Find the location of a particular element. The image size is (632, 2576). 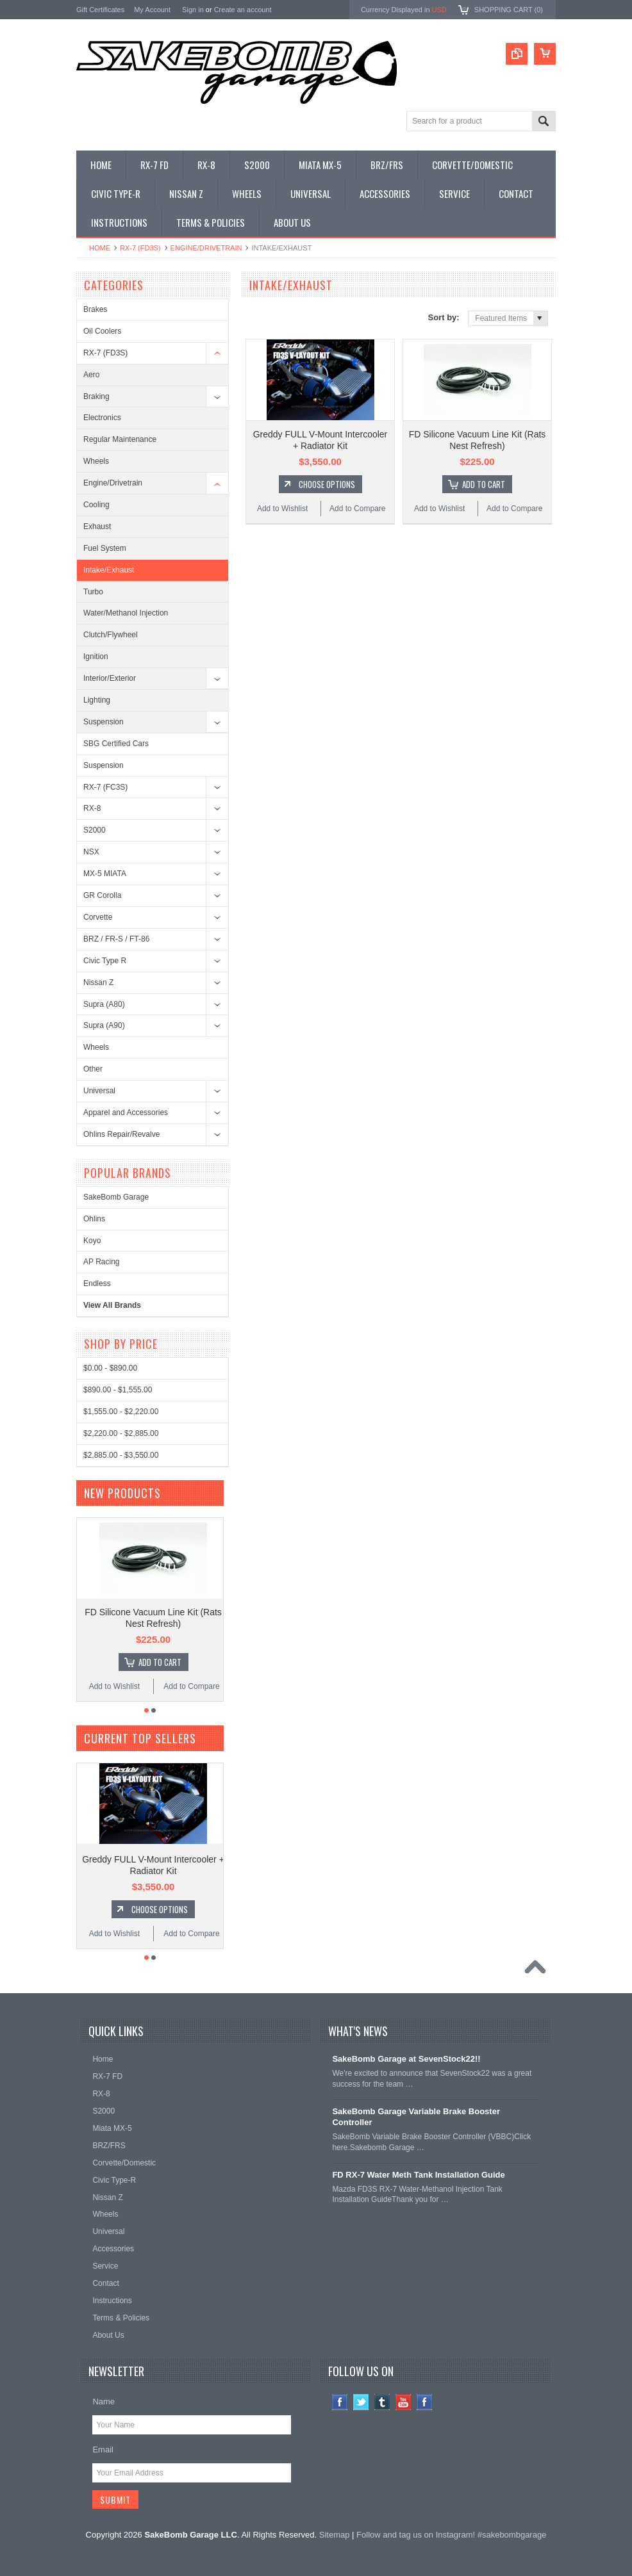

Oil Coolers is located at coordinates (102, 331).